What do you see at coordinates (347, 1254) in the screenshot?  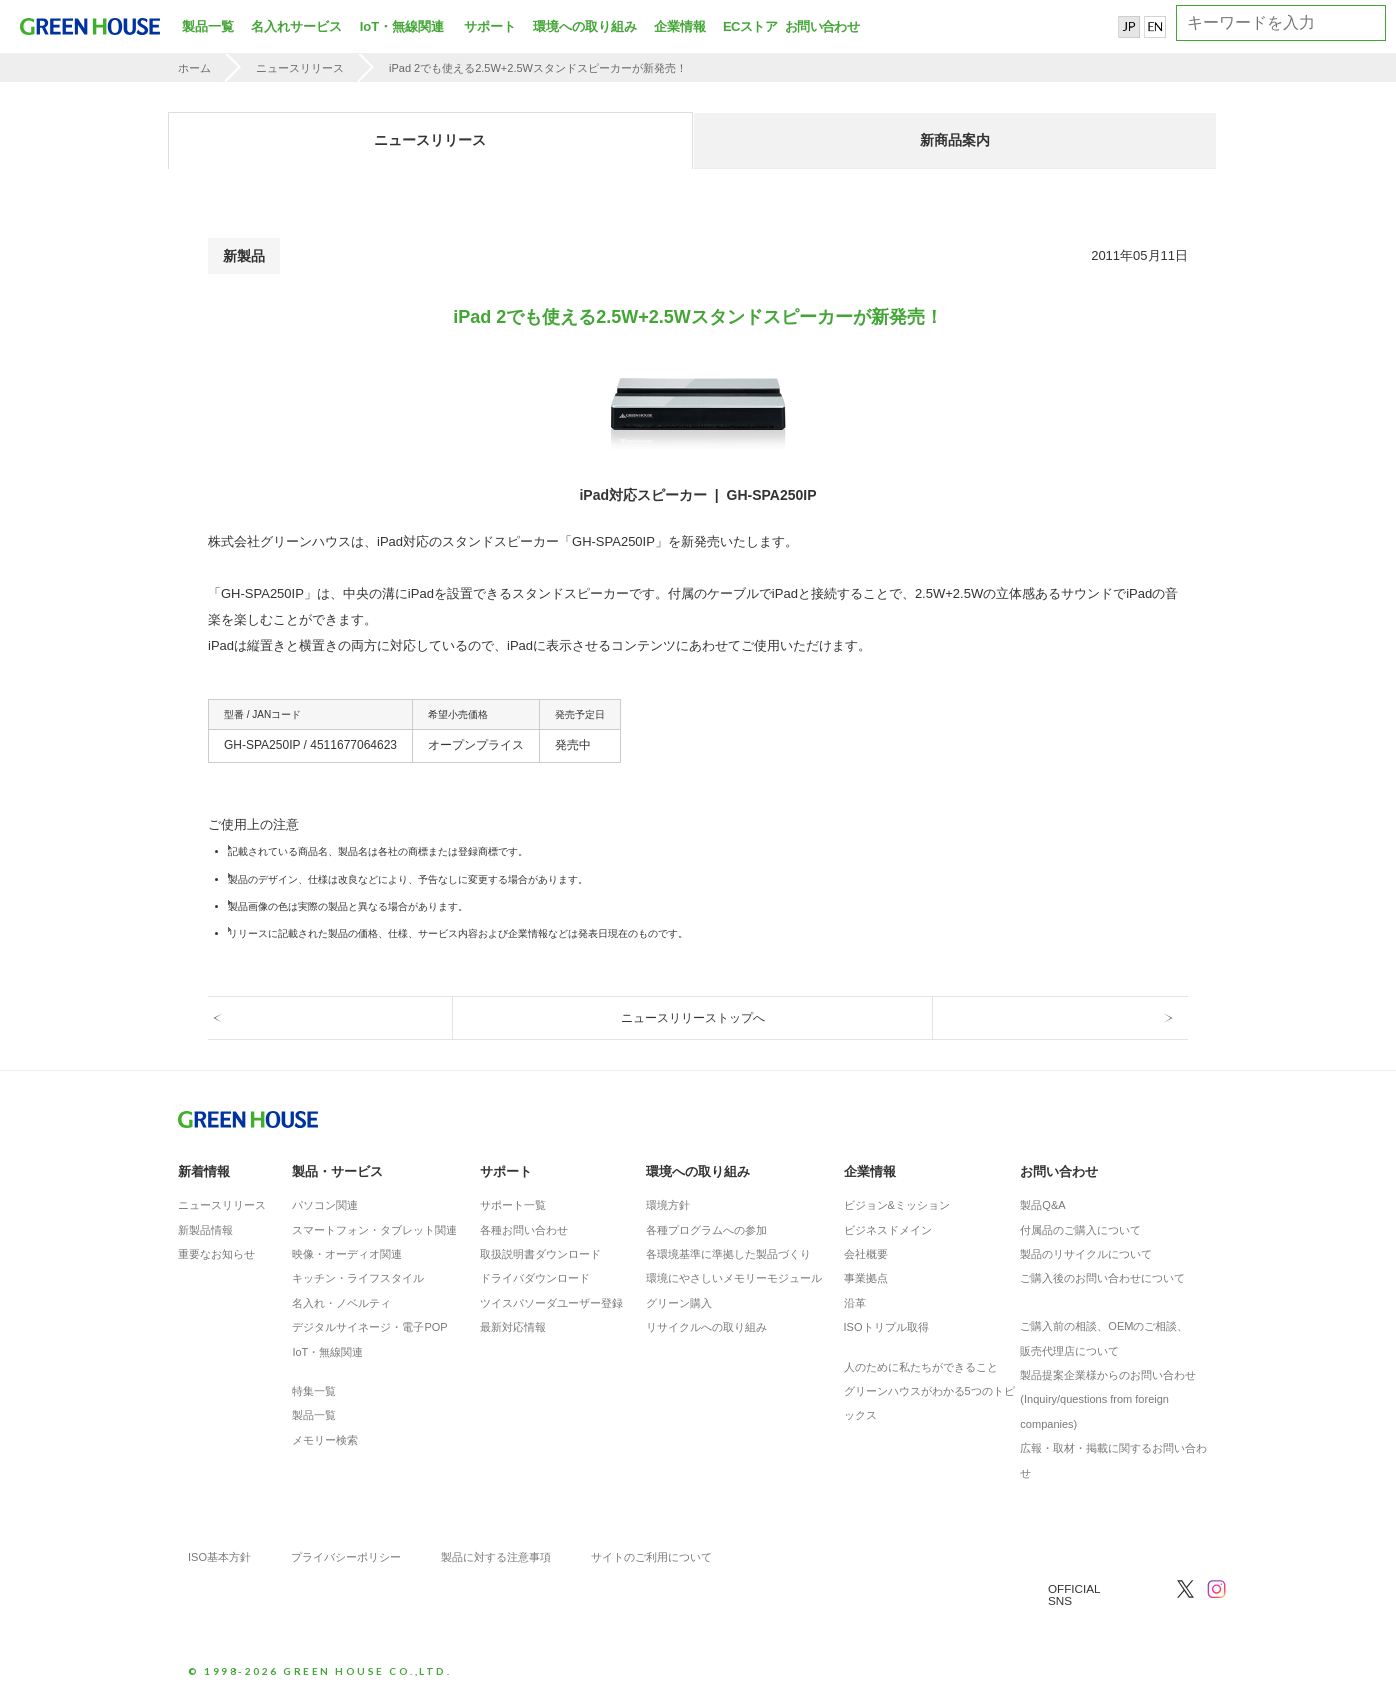 I see `映像・オーディオ関連` at bounding box center [347, 1254].